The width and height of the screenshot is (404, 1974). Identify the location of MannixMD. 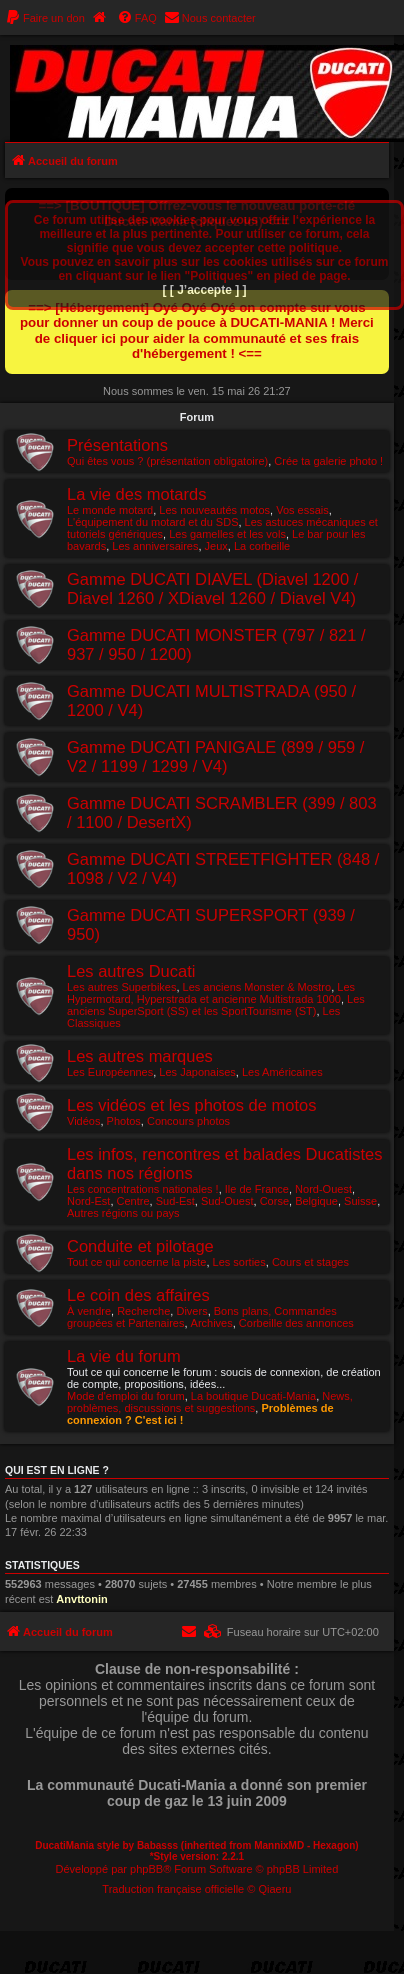
(279, 1845).